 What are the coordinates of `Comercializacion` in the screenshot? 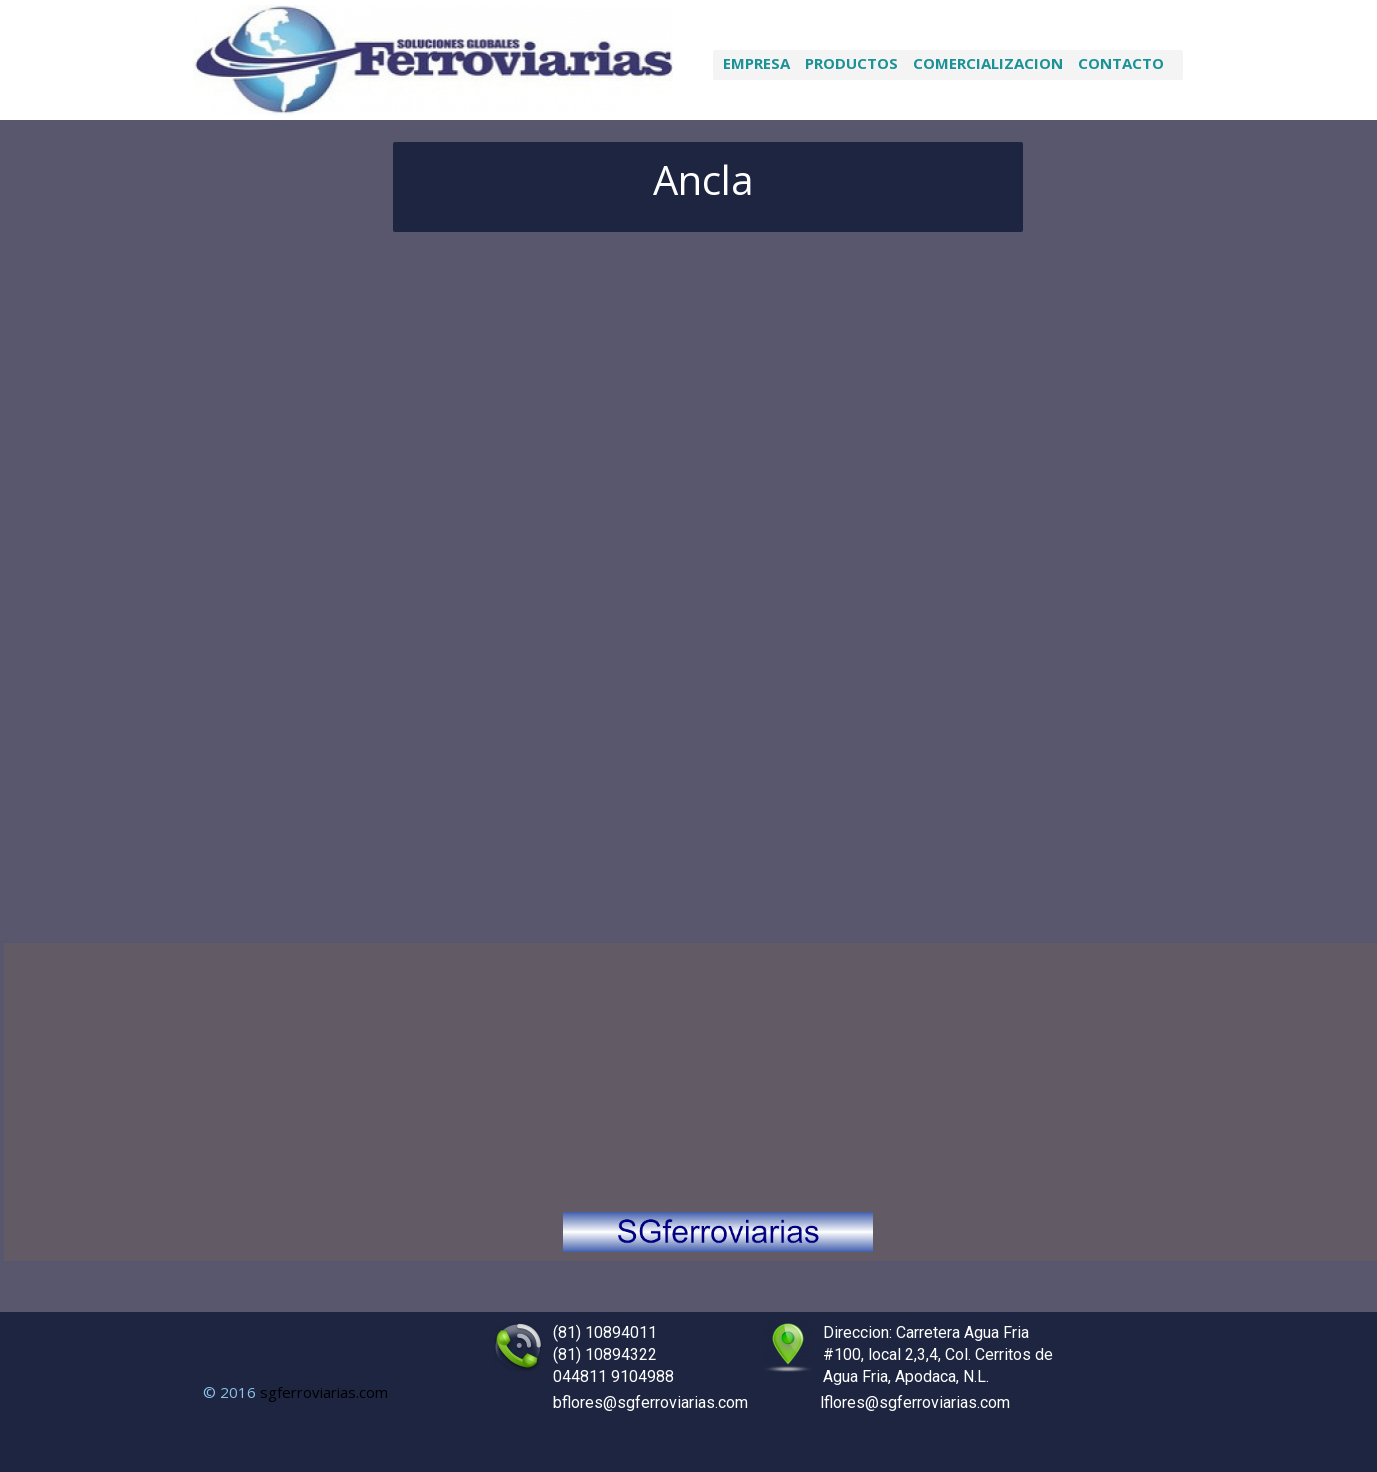 It's located at (988, 63).